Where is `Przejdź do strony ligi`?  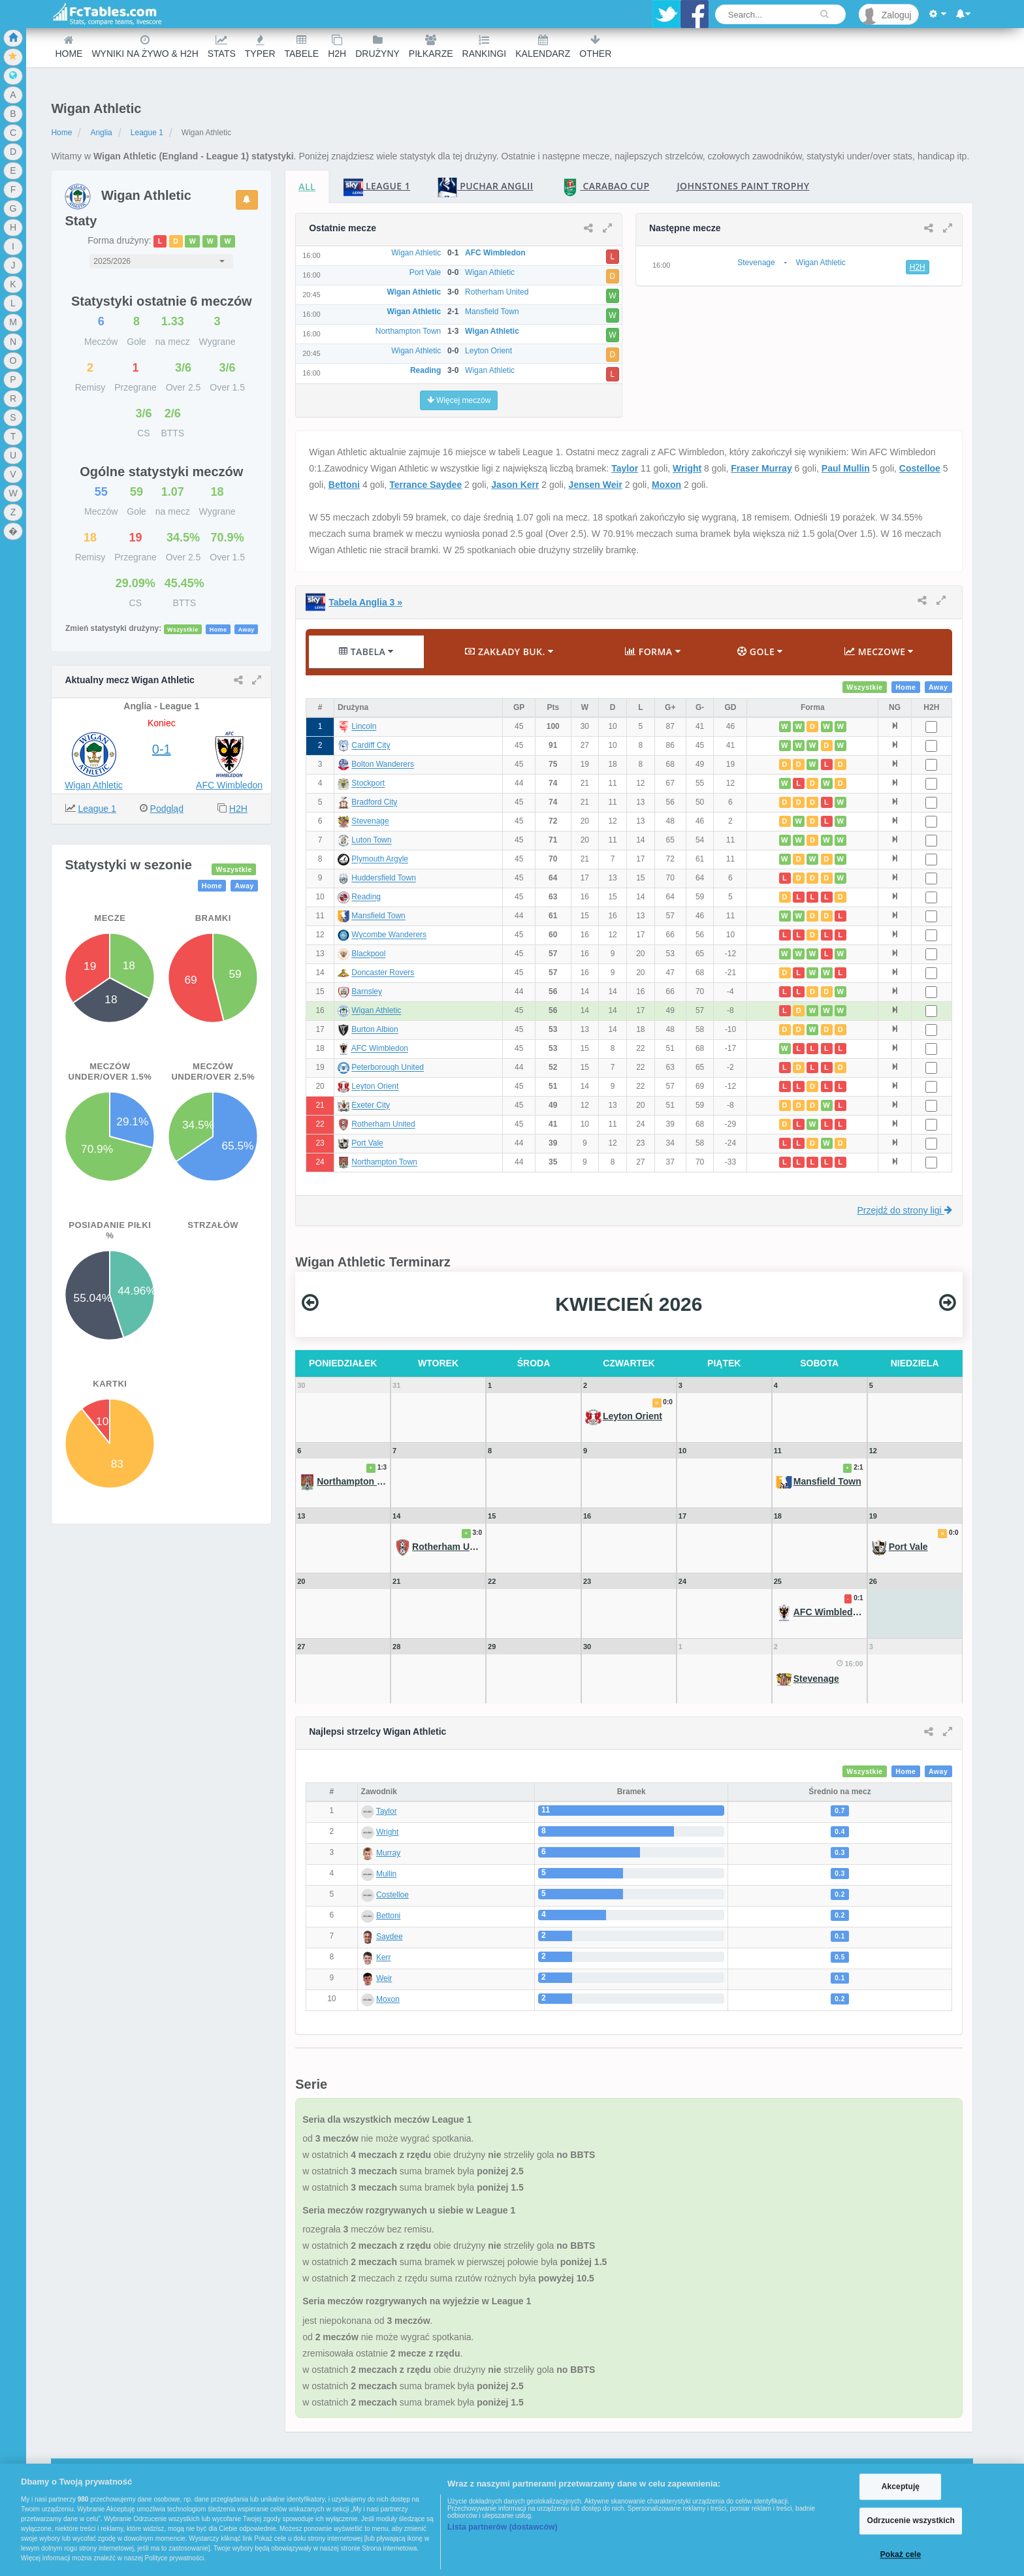 Przejdź do strony ligi is located at coordinates (904, 1210).